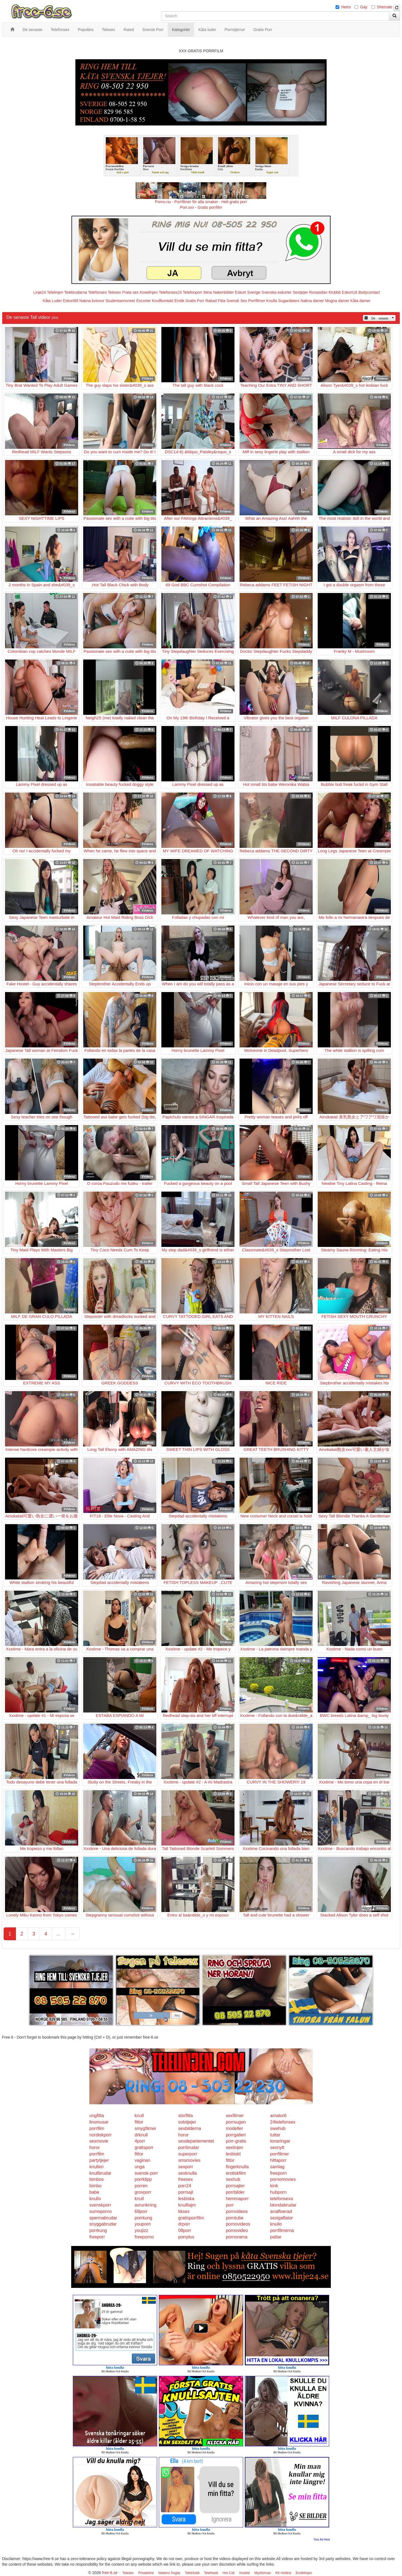 The height and width of the screenshot is (2576, 402). Describe the element at coordinates (144, 2147) in the screenshot. I see `gratisporr` at that location.